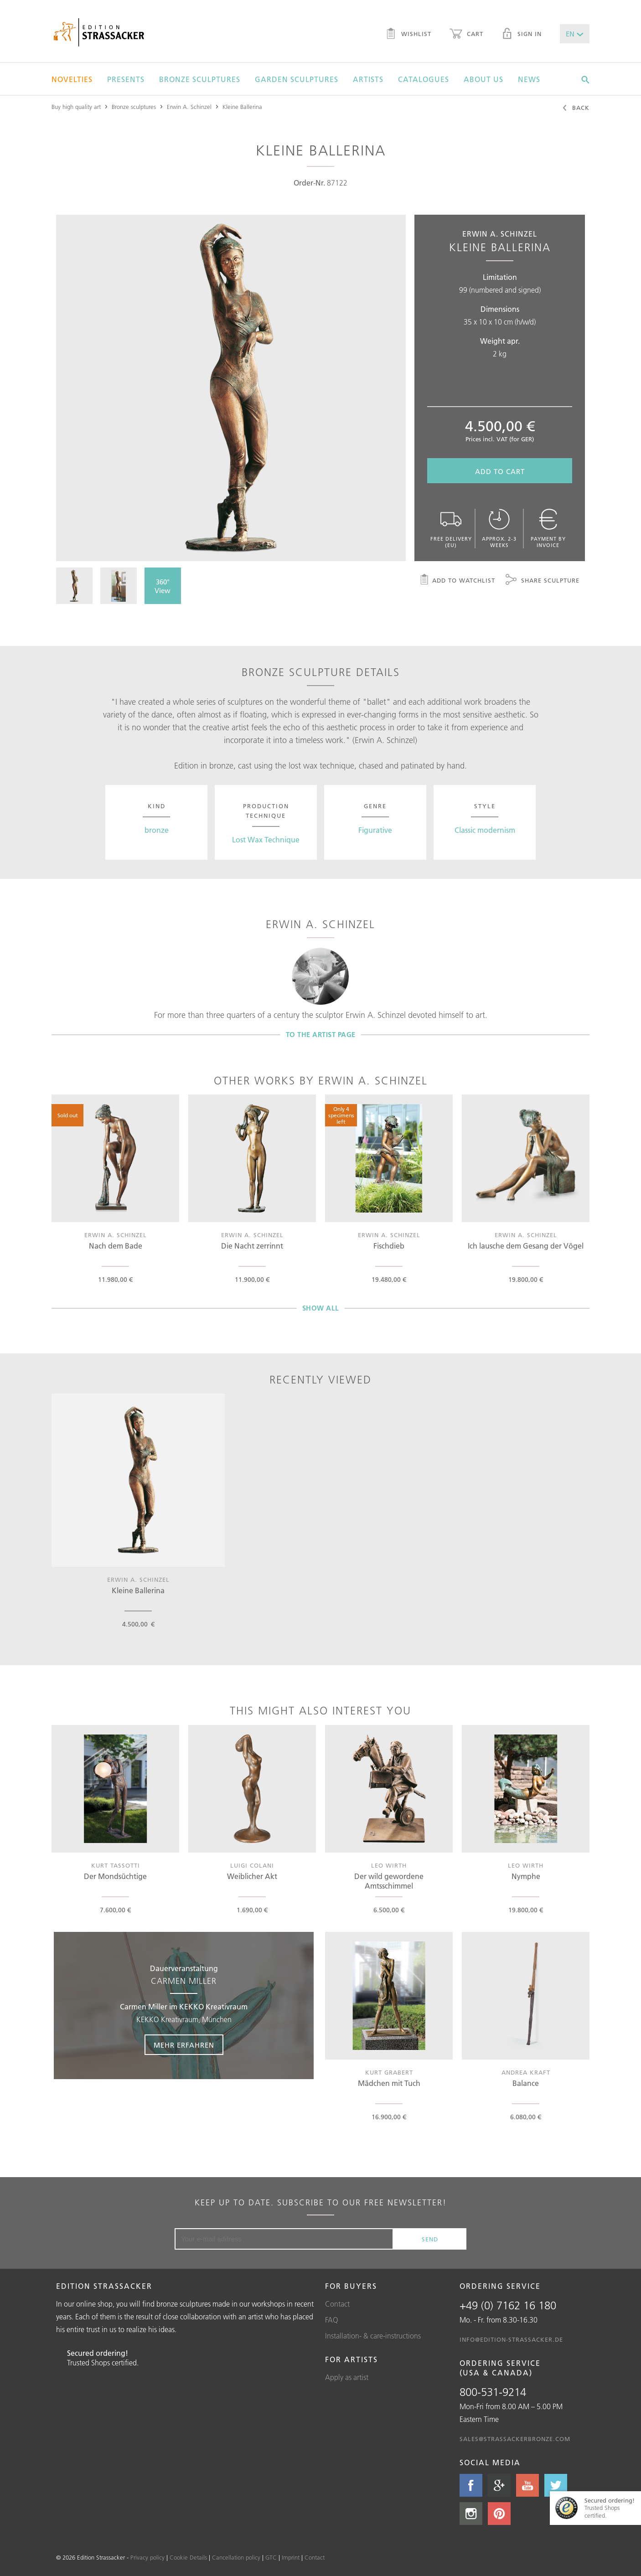 The height and width of the screenshot is (2576, 641). What do you see at coordinates (199, 79) in the screenshot?
I see `Bronze sculptures` at bounding box center [199, 79].